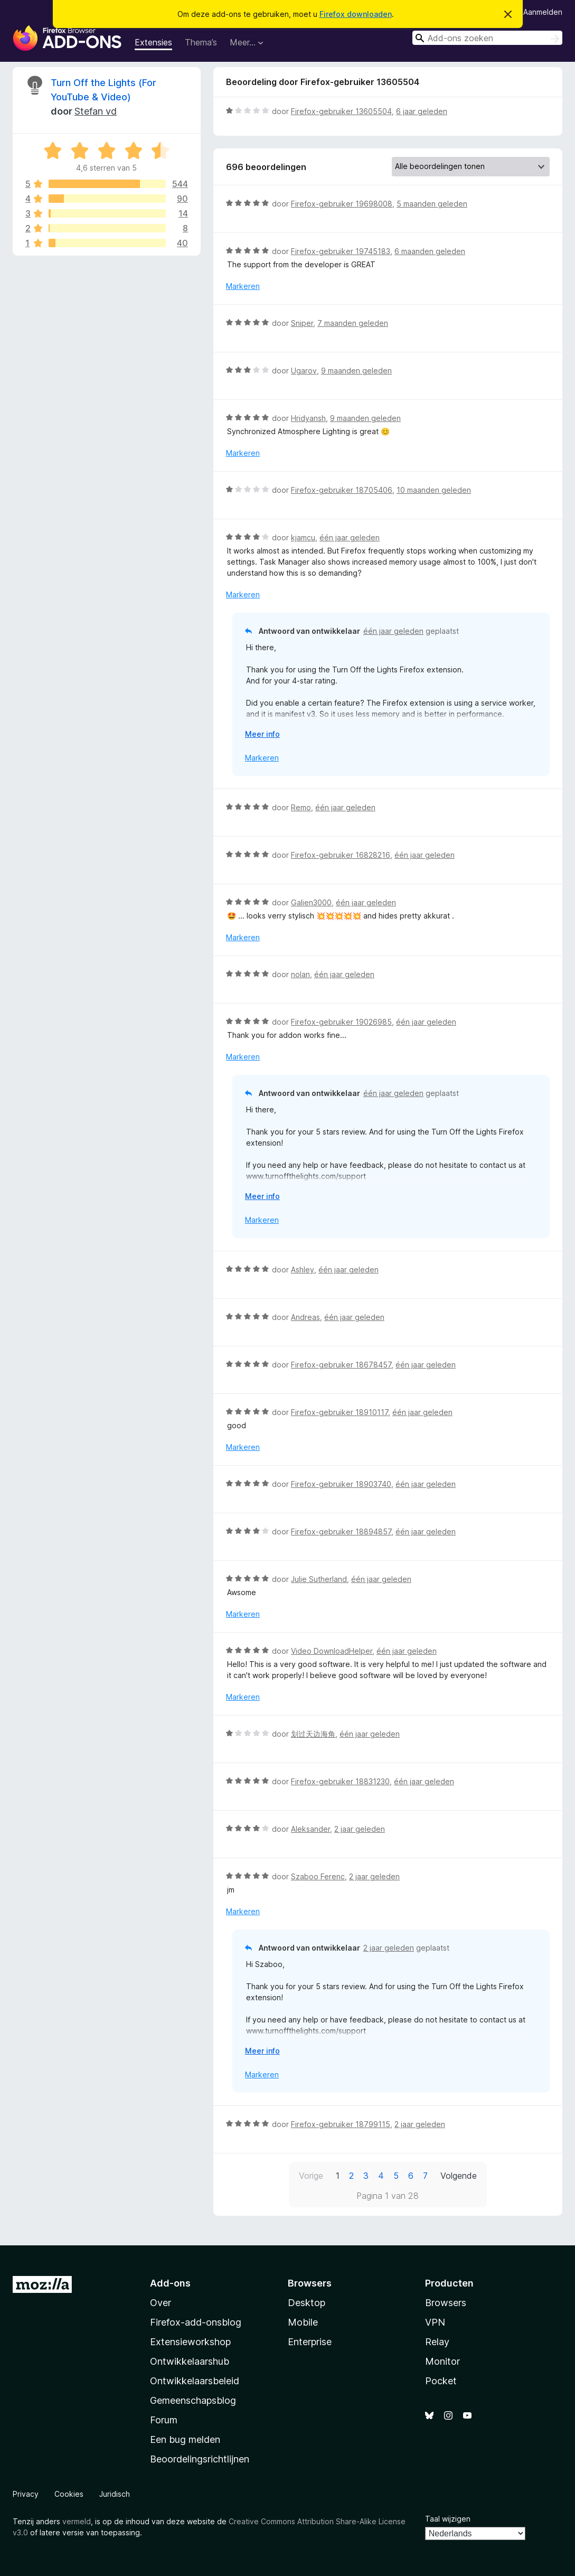 The width and height of the screenshot is (575, 2576). What do you see at coordinates (243, 286) in the screenshot?
I see `Markeren` at bounding box center [243, 286].